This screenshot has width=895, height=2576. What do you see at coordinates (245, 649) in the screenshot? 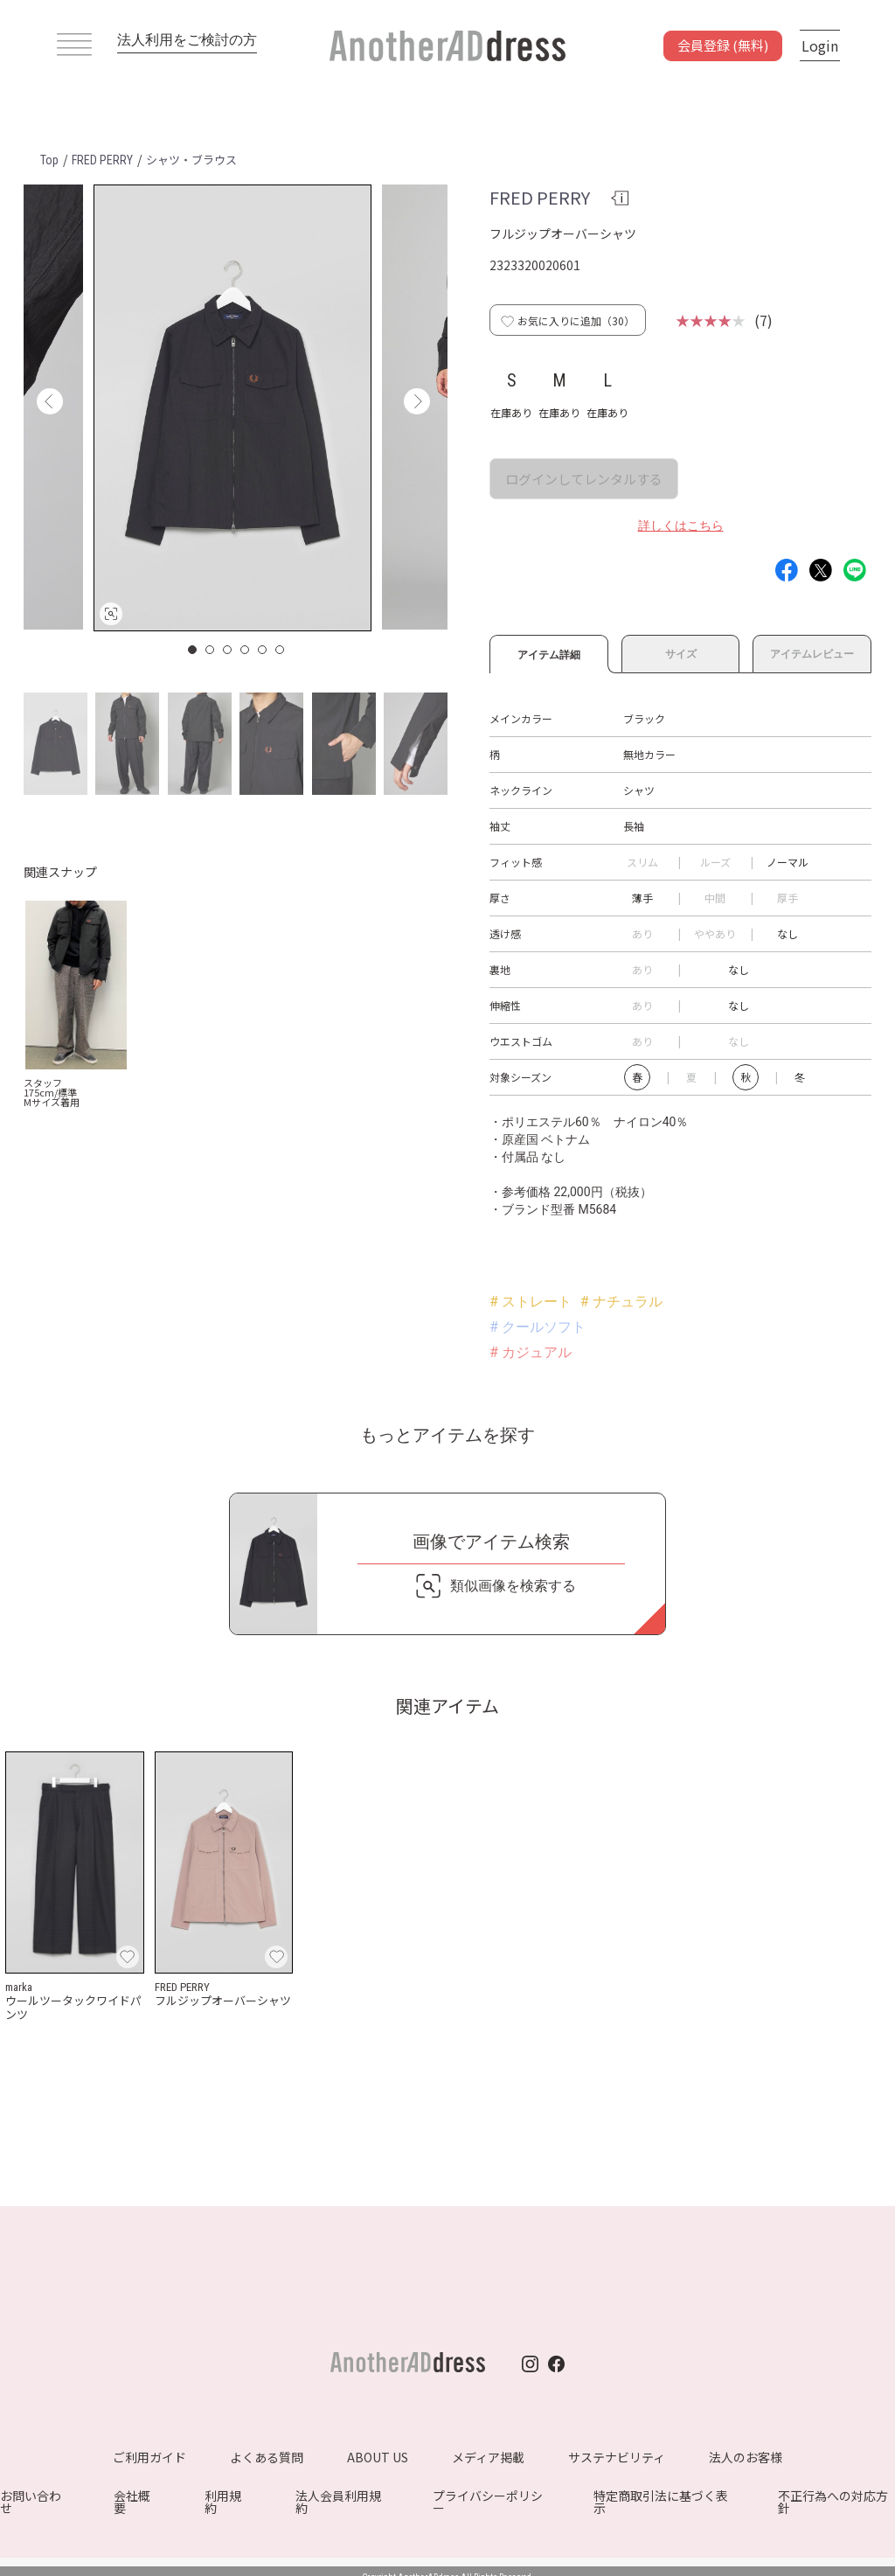
I see `4 [button]` at bounding box center [245, 649].